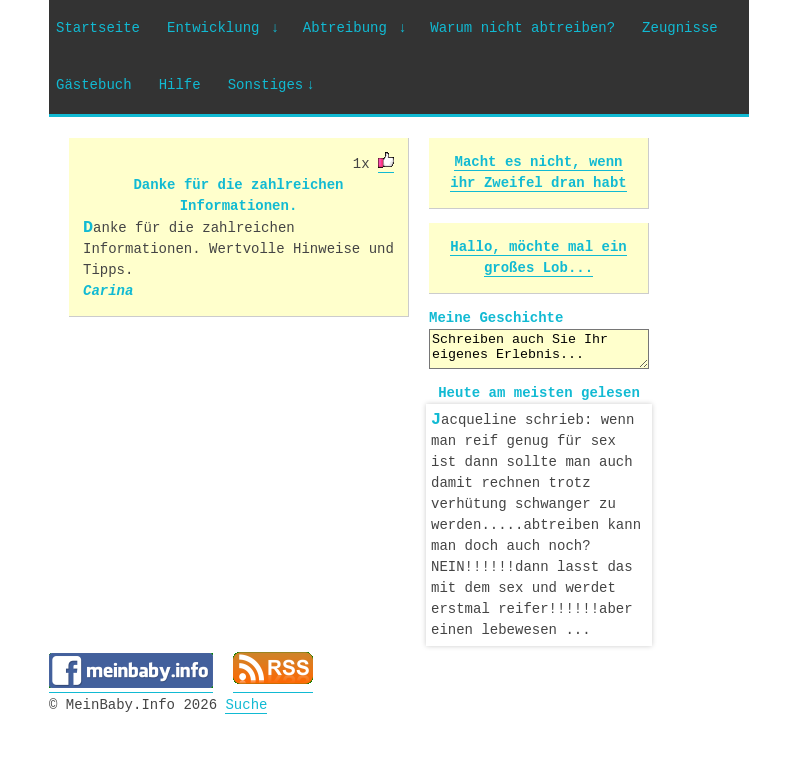  What do you see at coordinates (94, 85) in the screenshot?
I see `Gästebuch` at bounding box center [94, 85].